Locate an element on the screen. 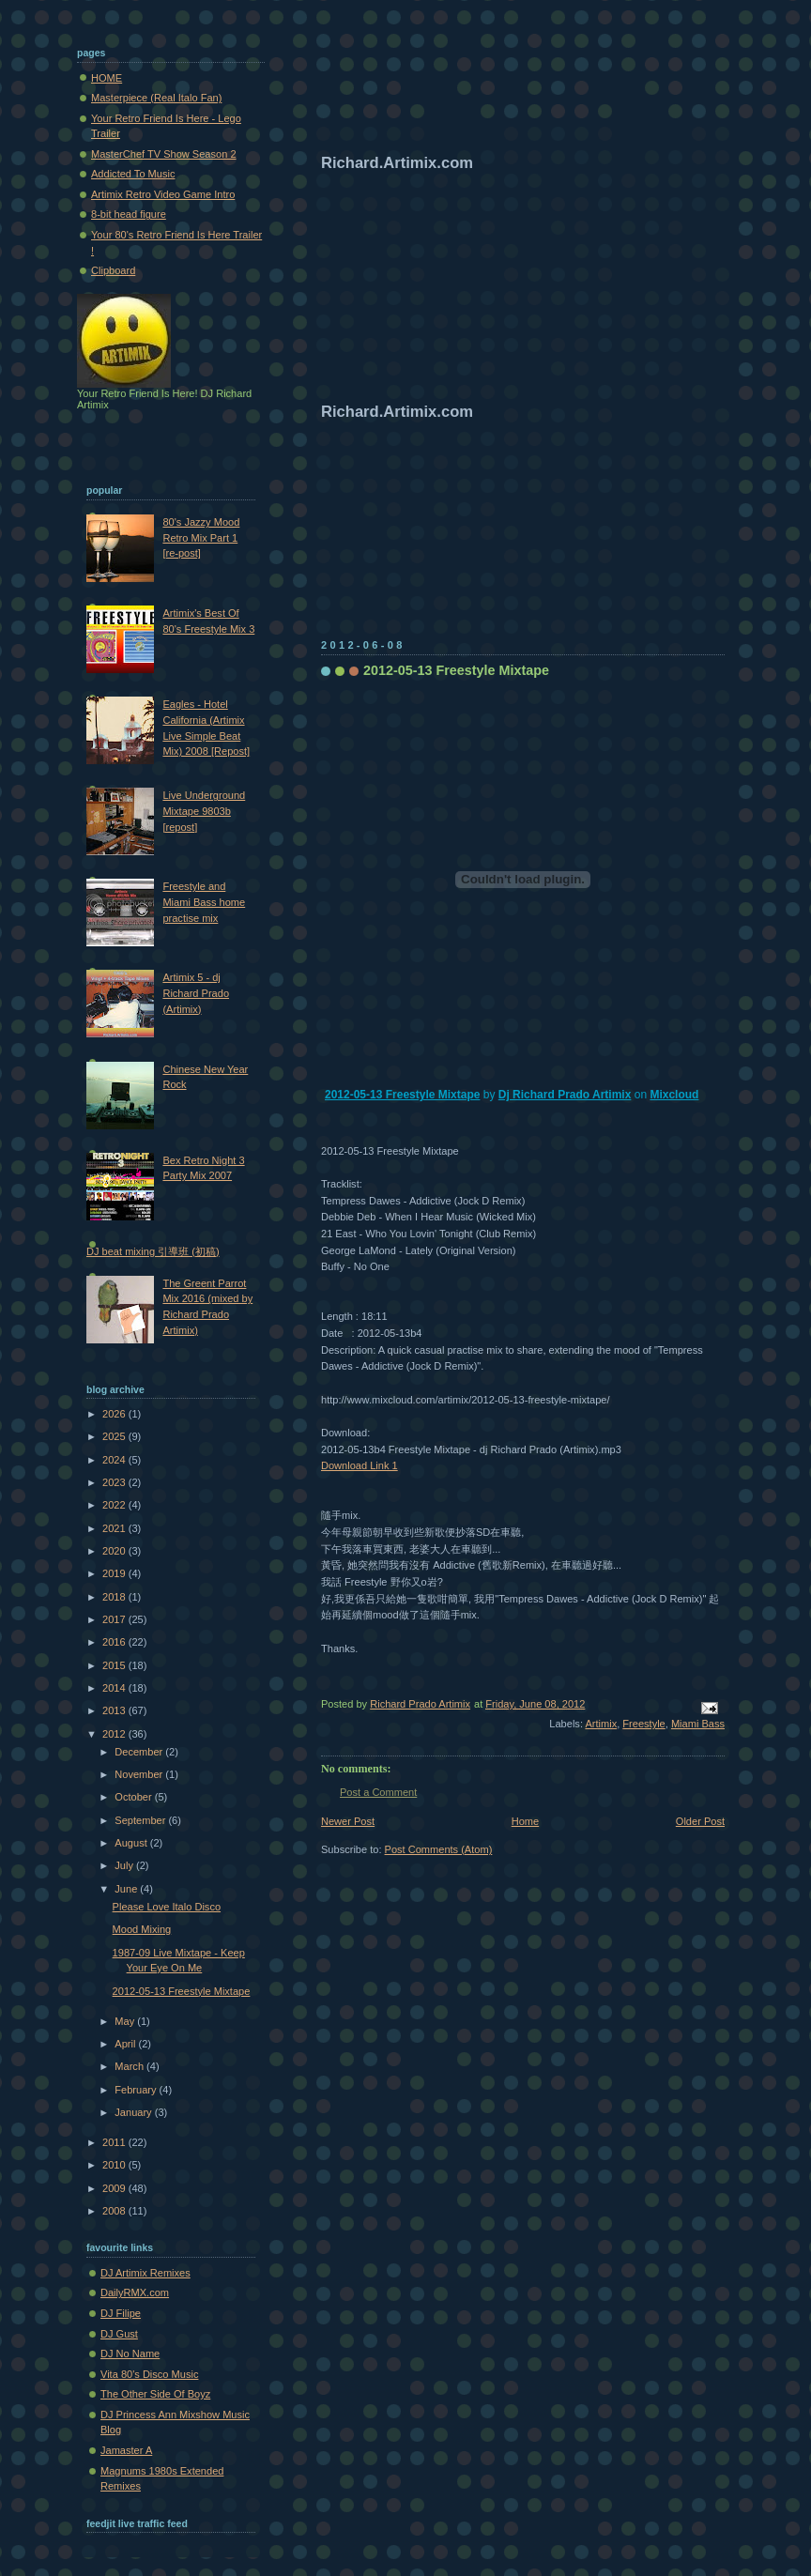  The Other Side Of Boyz is located at coordinates (155, 2394).